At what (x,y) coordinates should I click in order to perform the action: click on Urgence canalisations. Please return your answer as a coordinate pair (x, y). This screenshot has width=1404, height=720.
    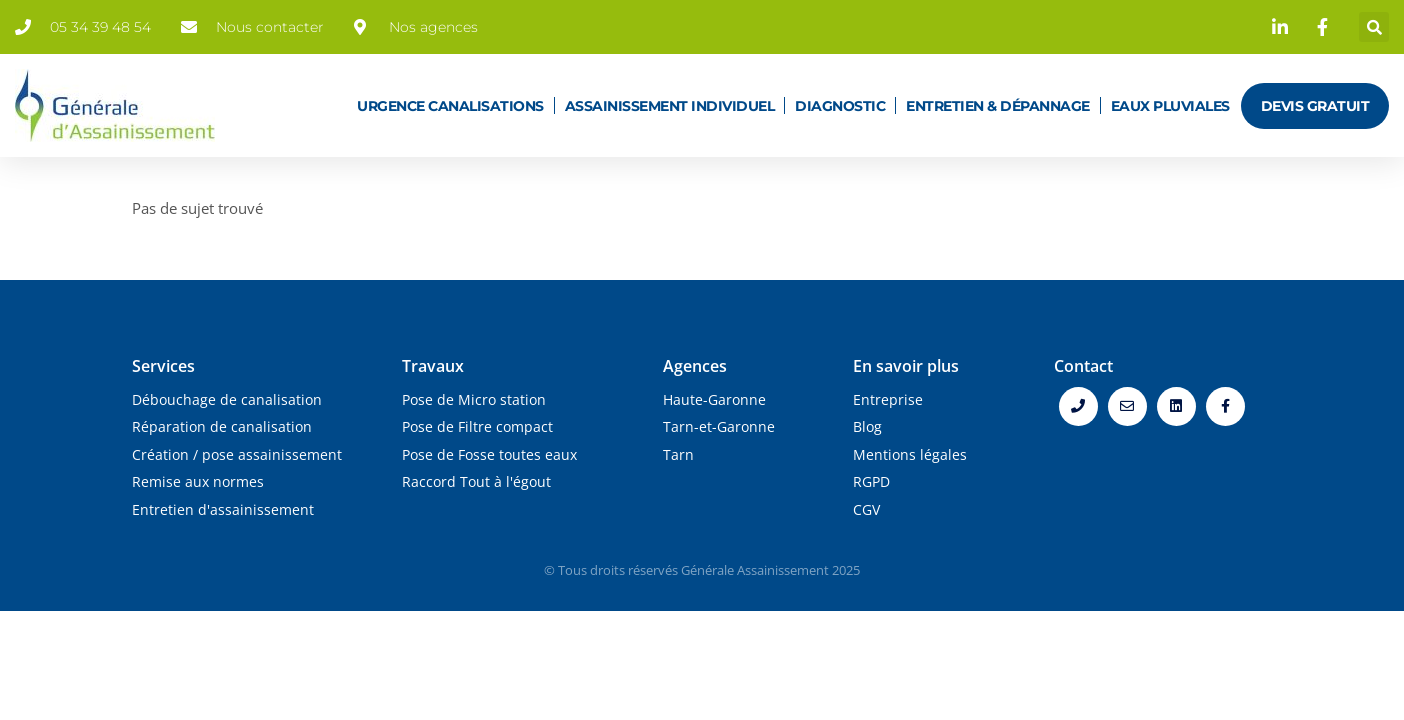
    Looking at the image, I should click on (450, 106).